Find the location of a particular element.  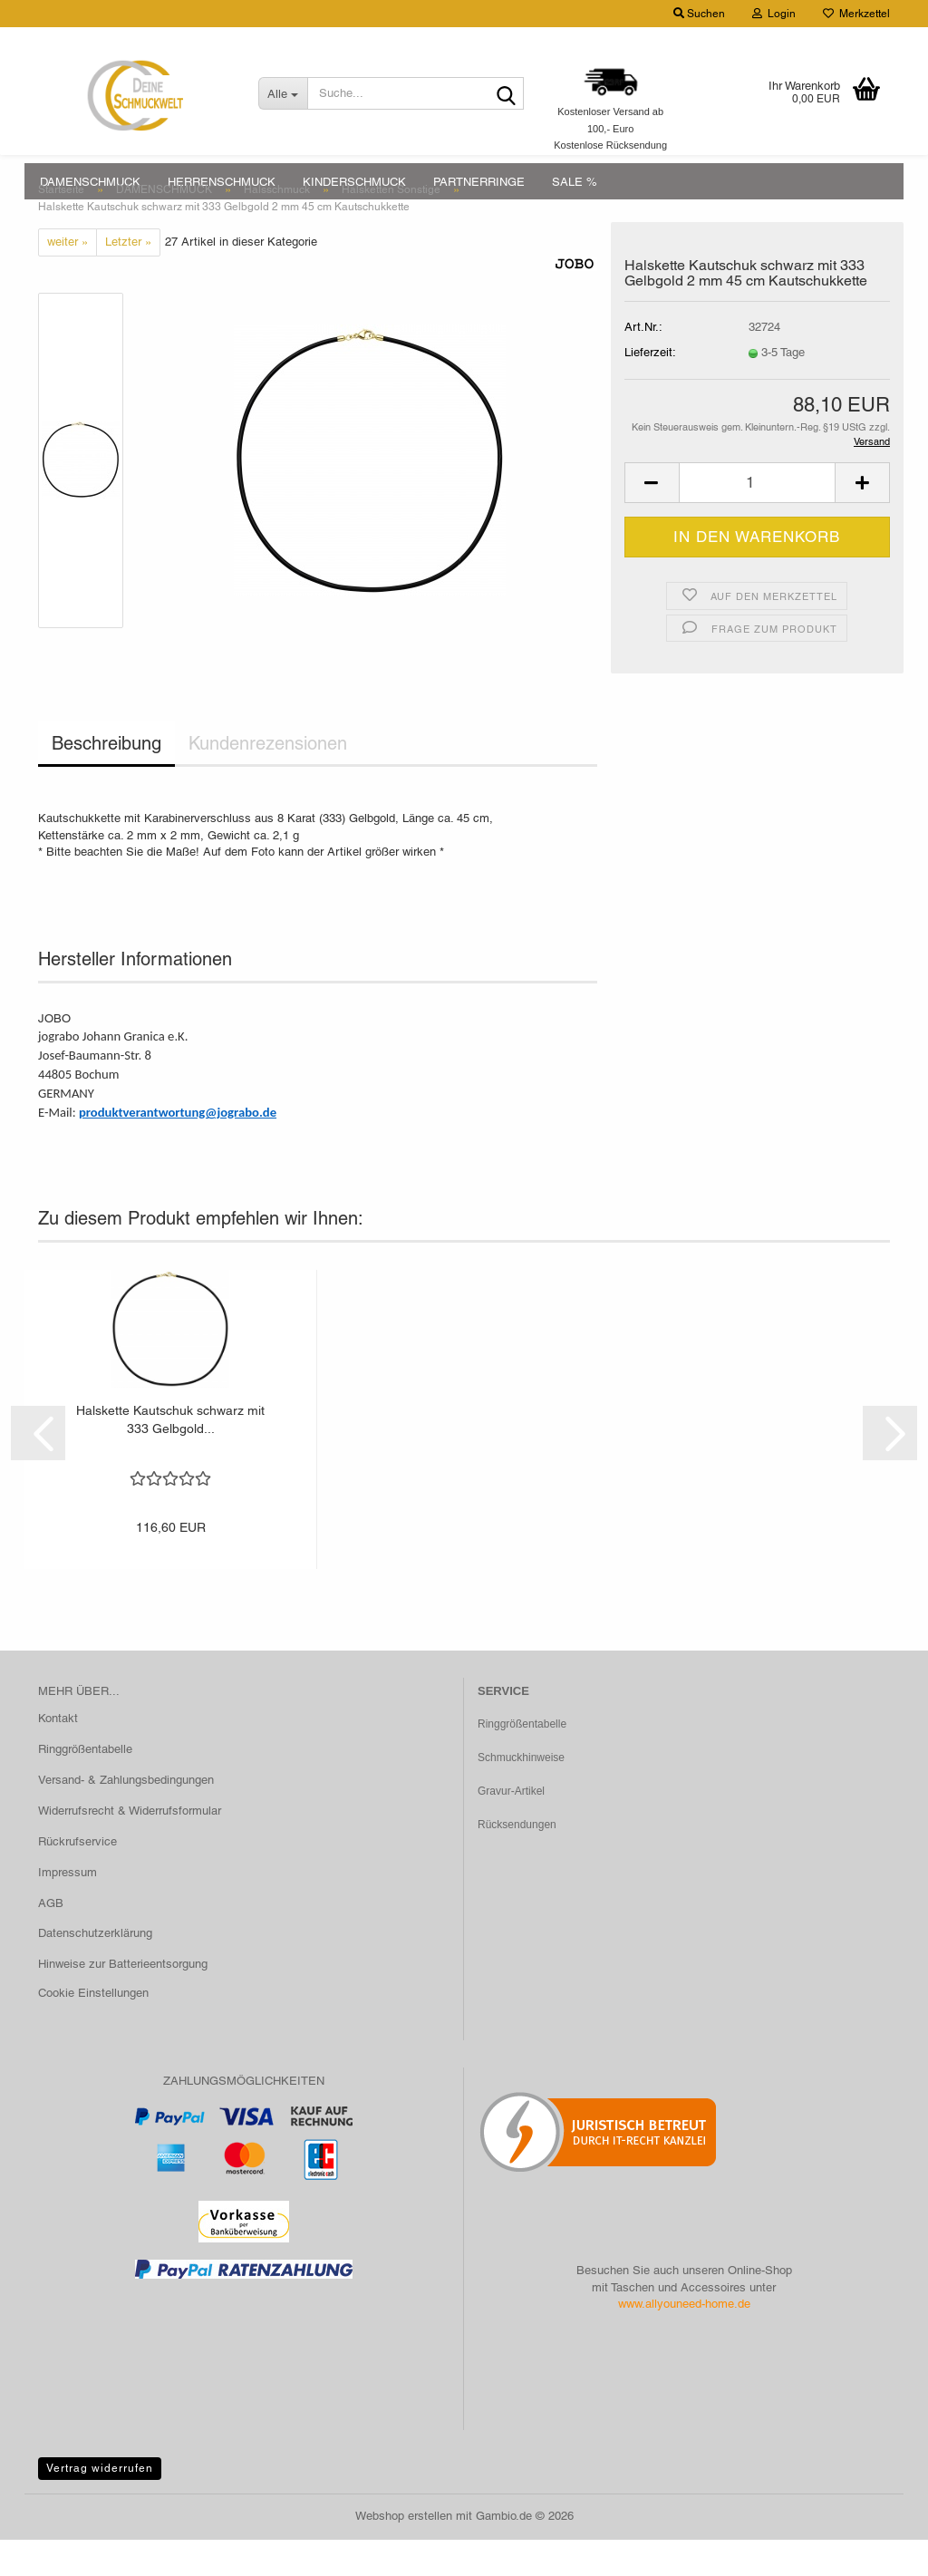

Suchen [button] is located at coordinates (699, 13).